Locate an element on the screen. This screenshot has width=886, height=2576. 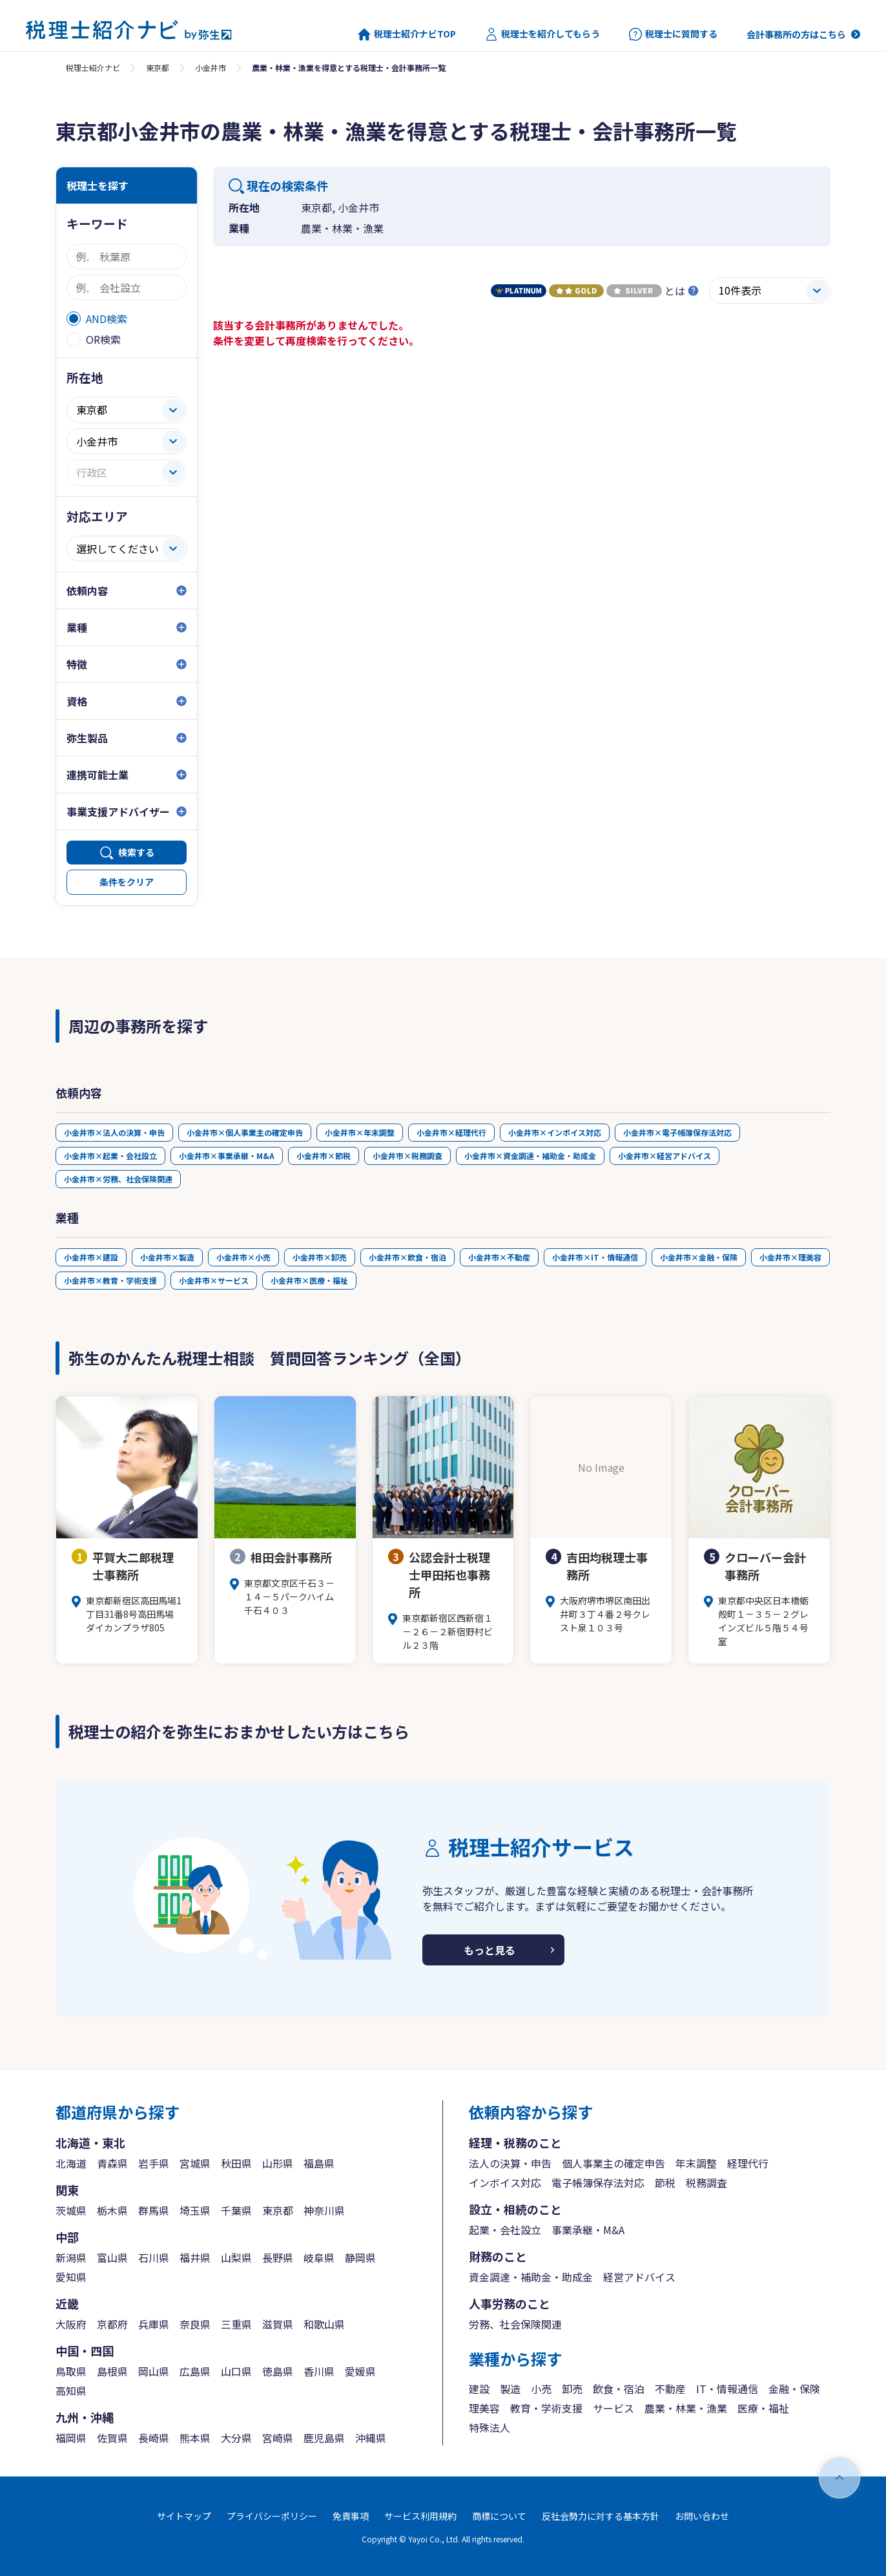
飲食・宿泊 is located at coordinates (618, 2388).